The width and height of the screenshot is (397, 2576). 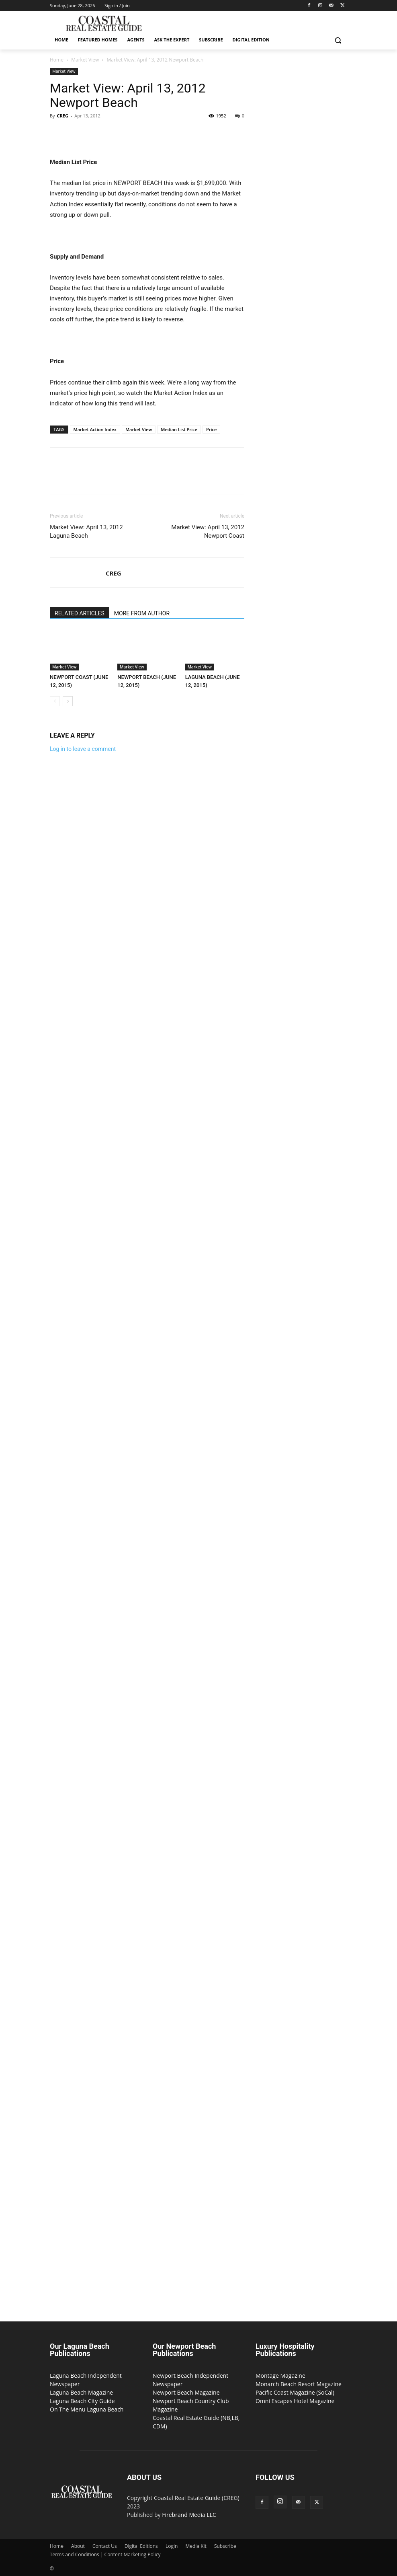 What do you see at coordinates (79, 613) in the screenshot?
I see `RELATED ARTICLES` at bounding box center [79, 613].